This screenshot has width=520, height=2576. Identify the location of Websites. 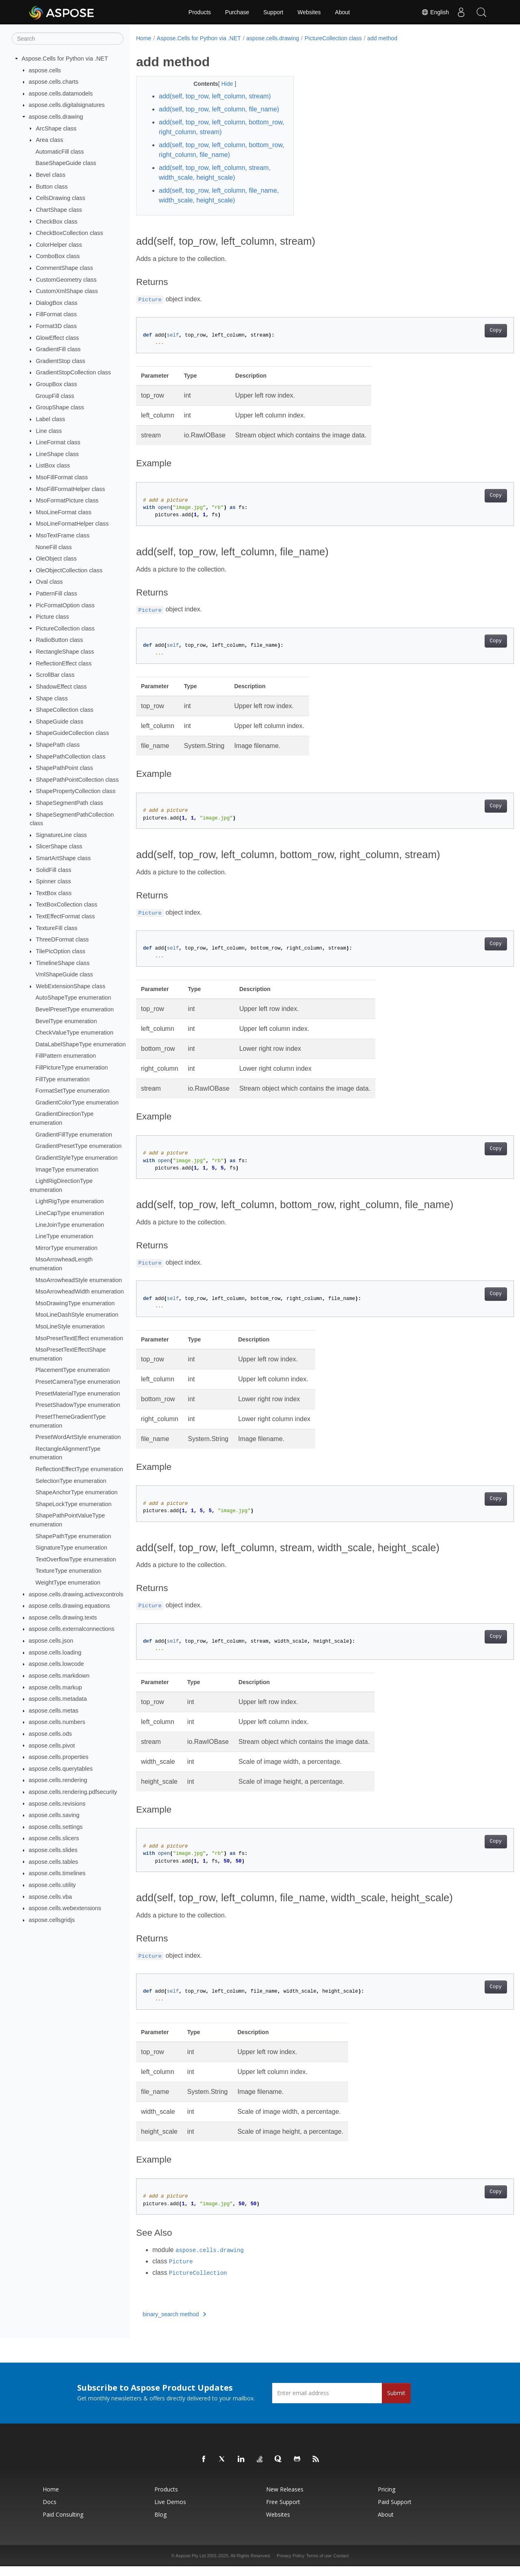
(309, 12).